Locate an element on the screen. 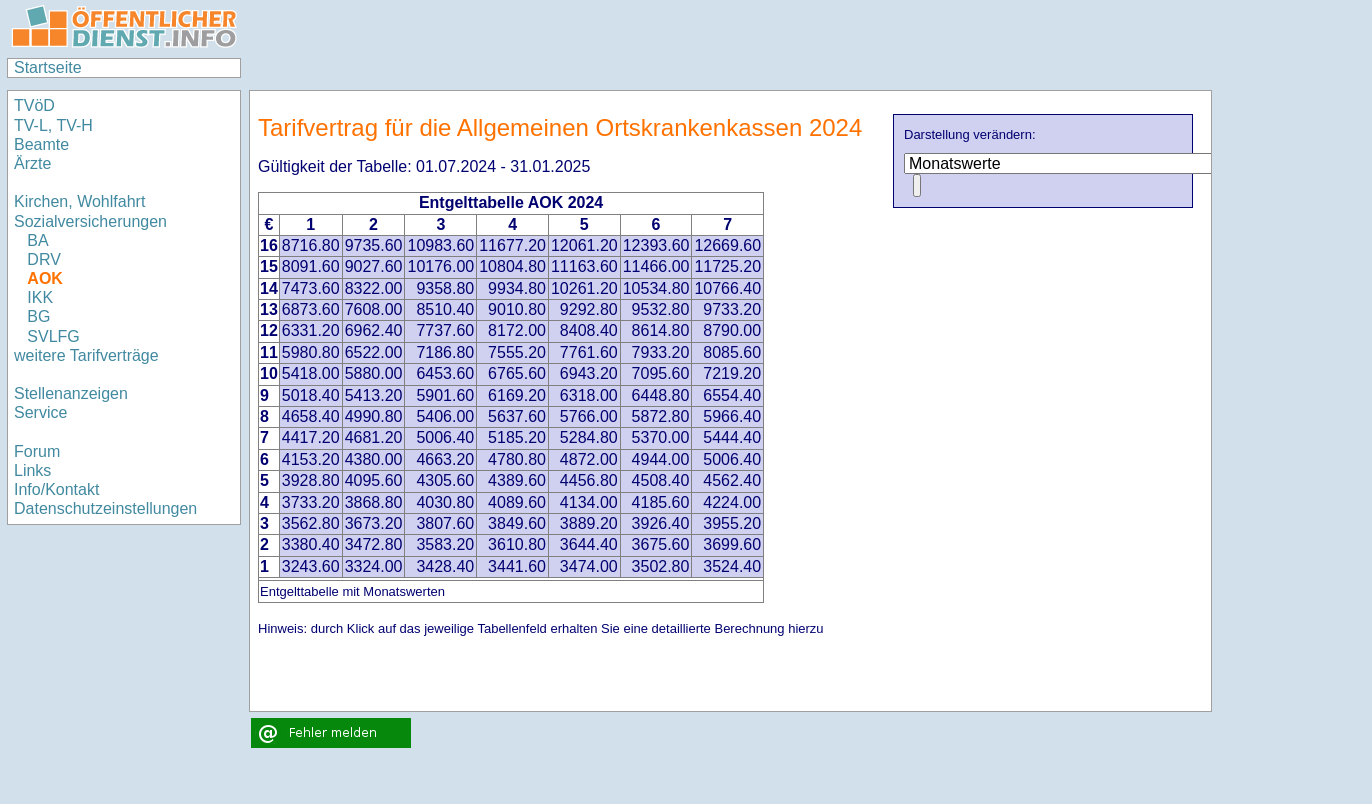 The height and width of the screenshot is (804, 1372). IKK is located at coordinates (40, 297).